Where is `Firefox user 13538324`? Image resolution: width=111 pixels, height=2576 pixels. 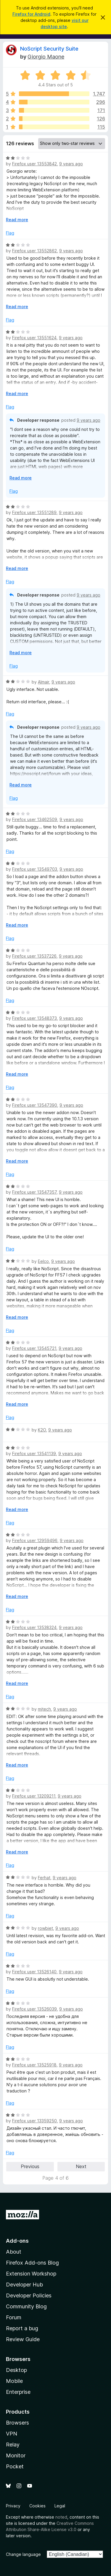
Firefox user 13538324 is located at coordinates (34, 1627).